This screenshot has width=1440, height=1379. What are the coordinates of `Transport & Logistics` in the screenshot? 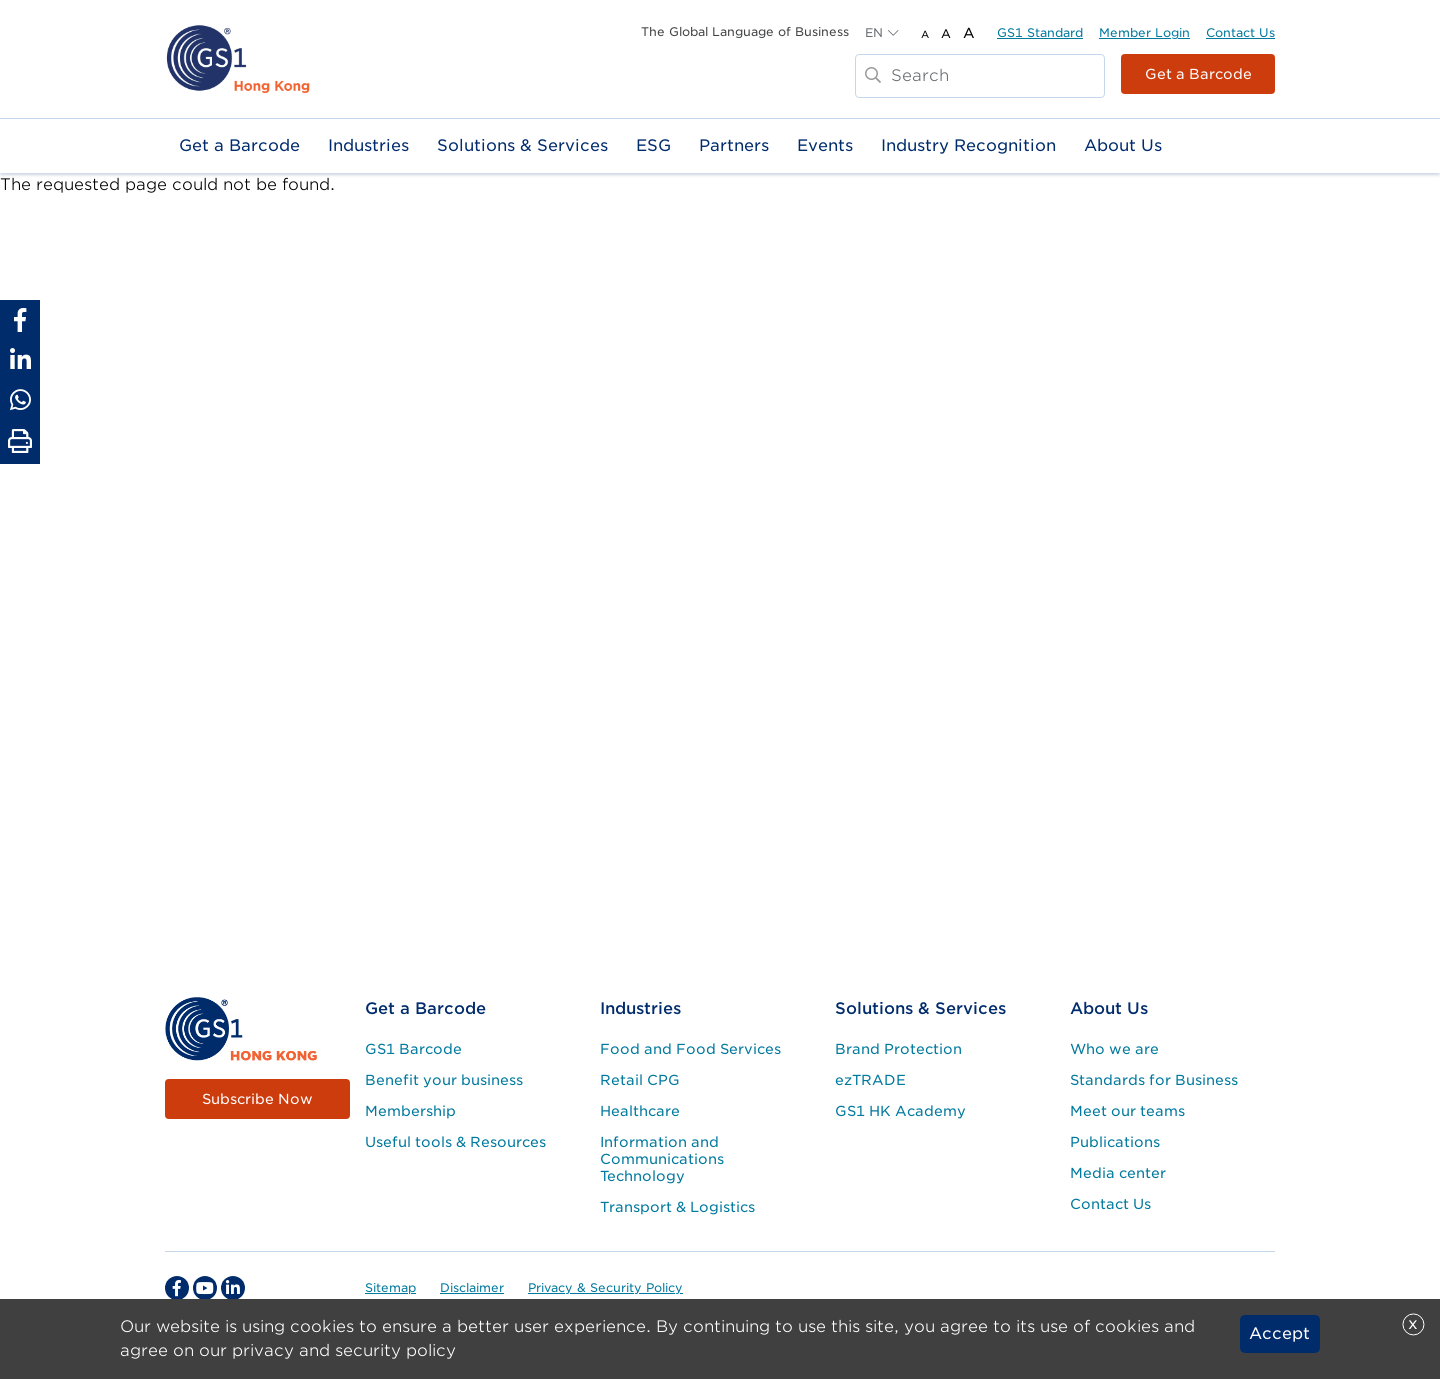 It's located at (677, 1207).